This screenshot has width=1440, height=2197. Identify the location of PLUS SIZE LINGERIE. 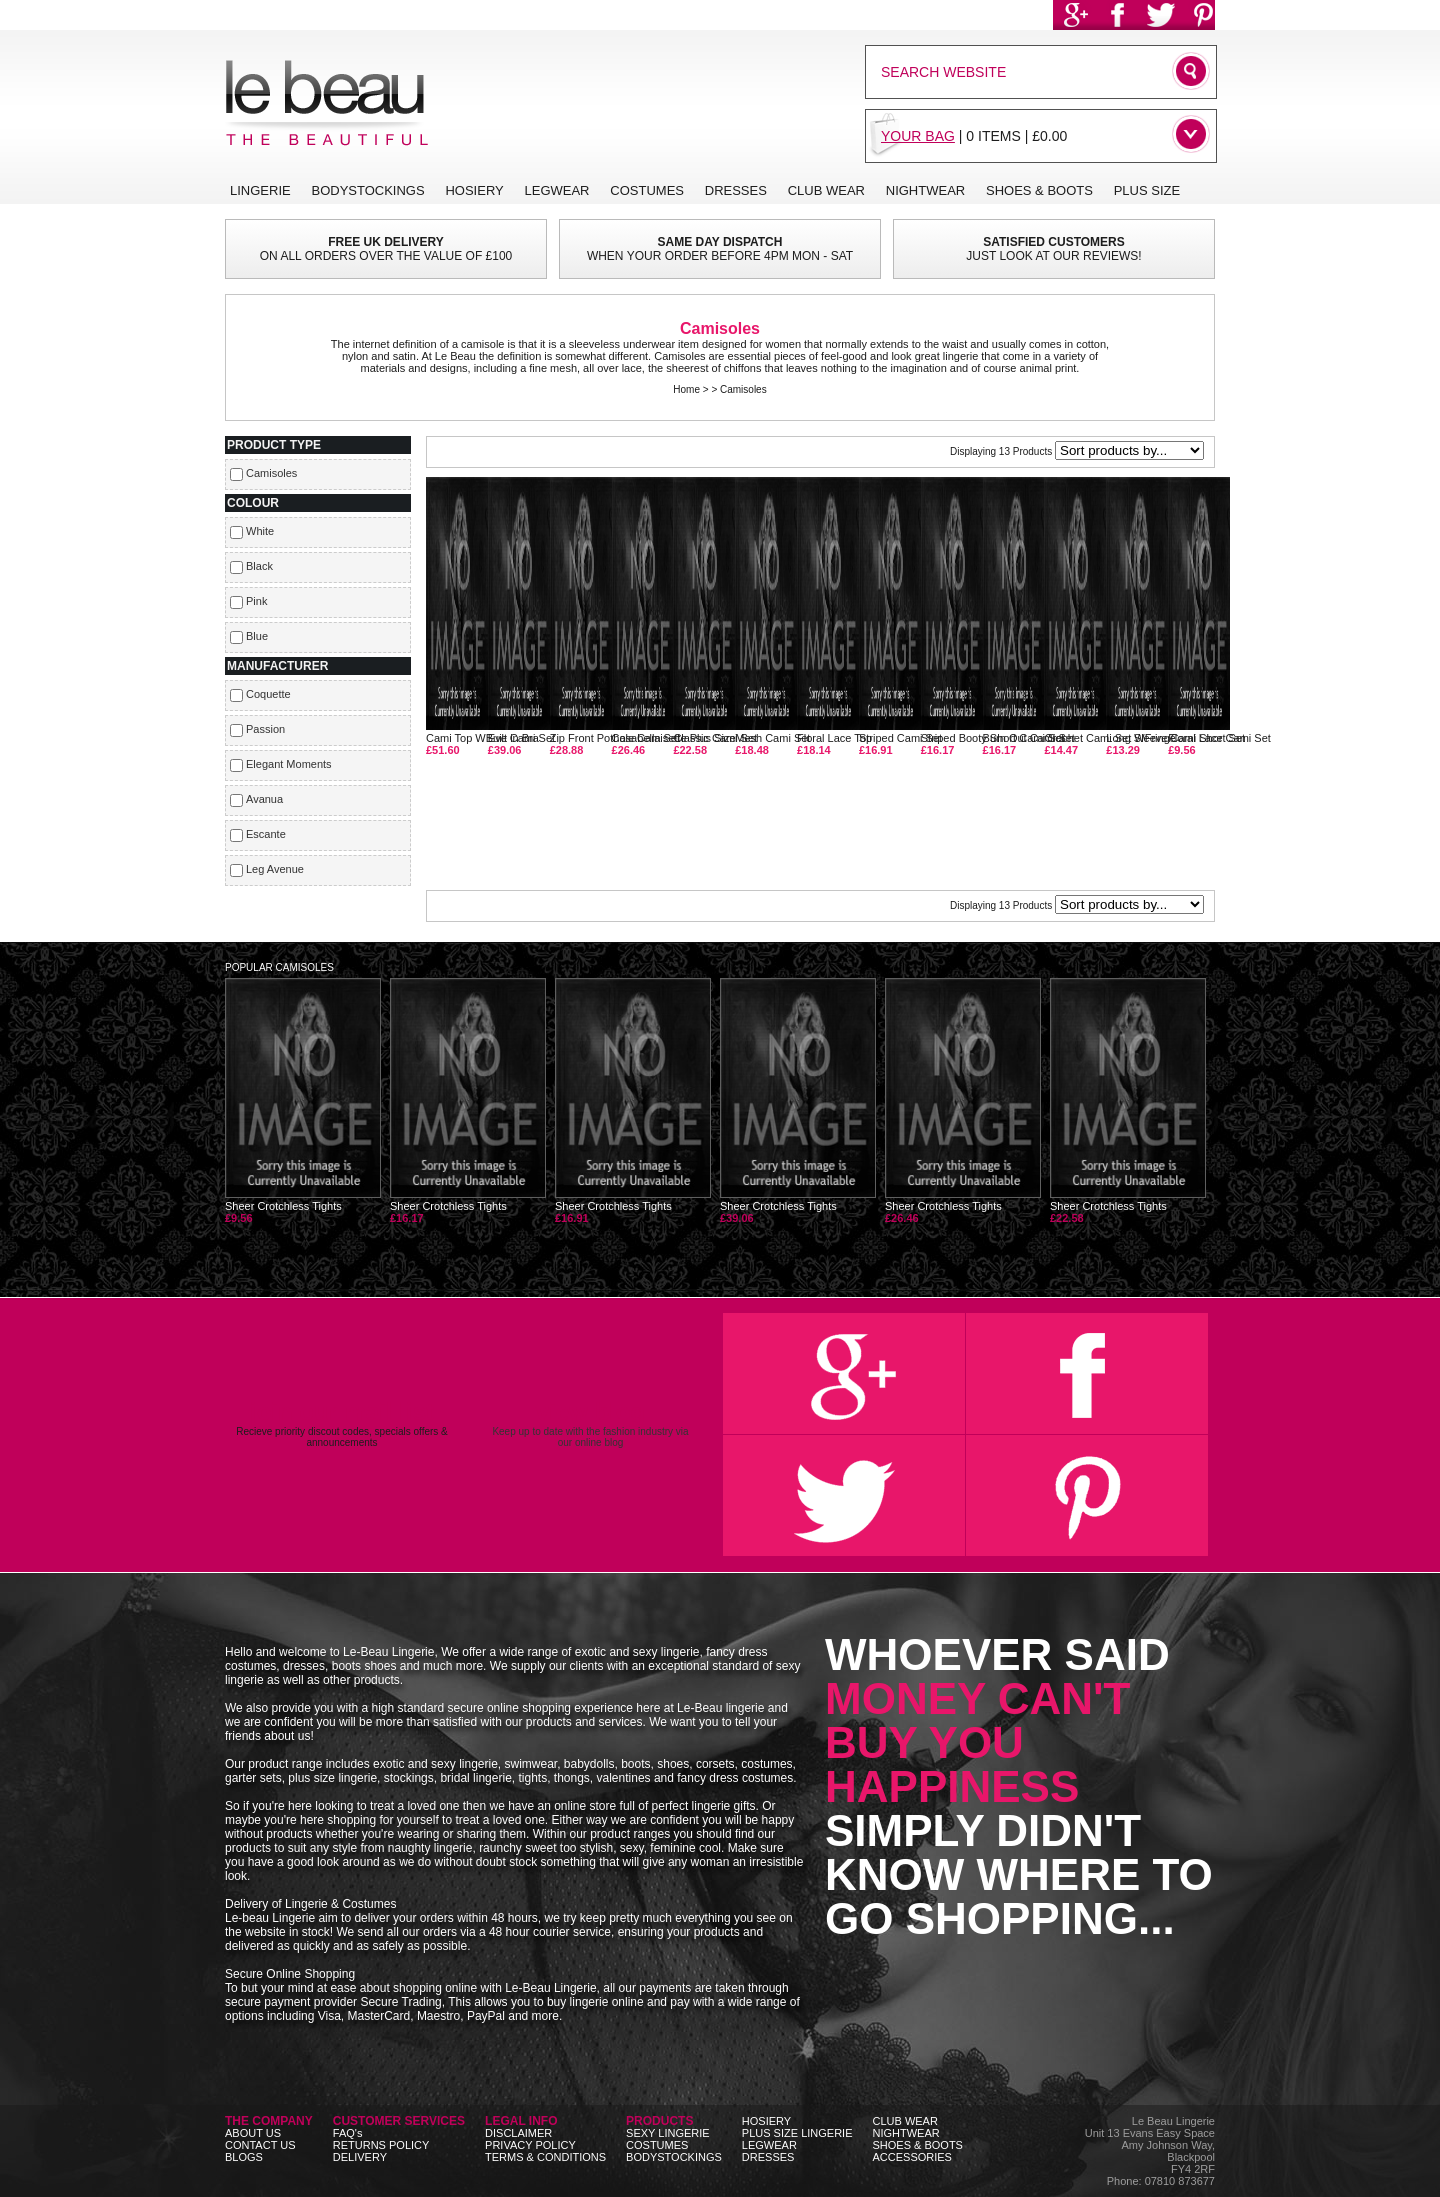
(797, 2133).